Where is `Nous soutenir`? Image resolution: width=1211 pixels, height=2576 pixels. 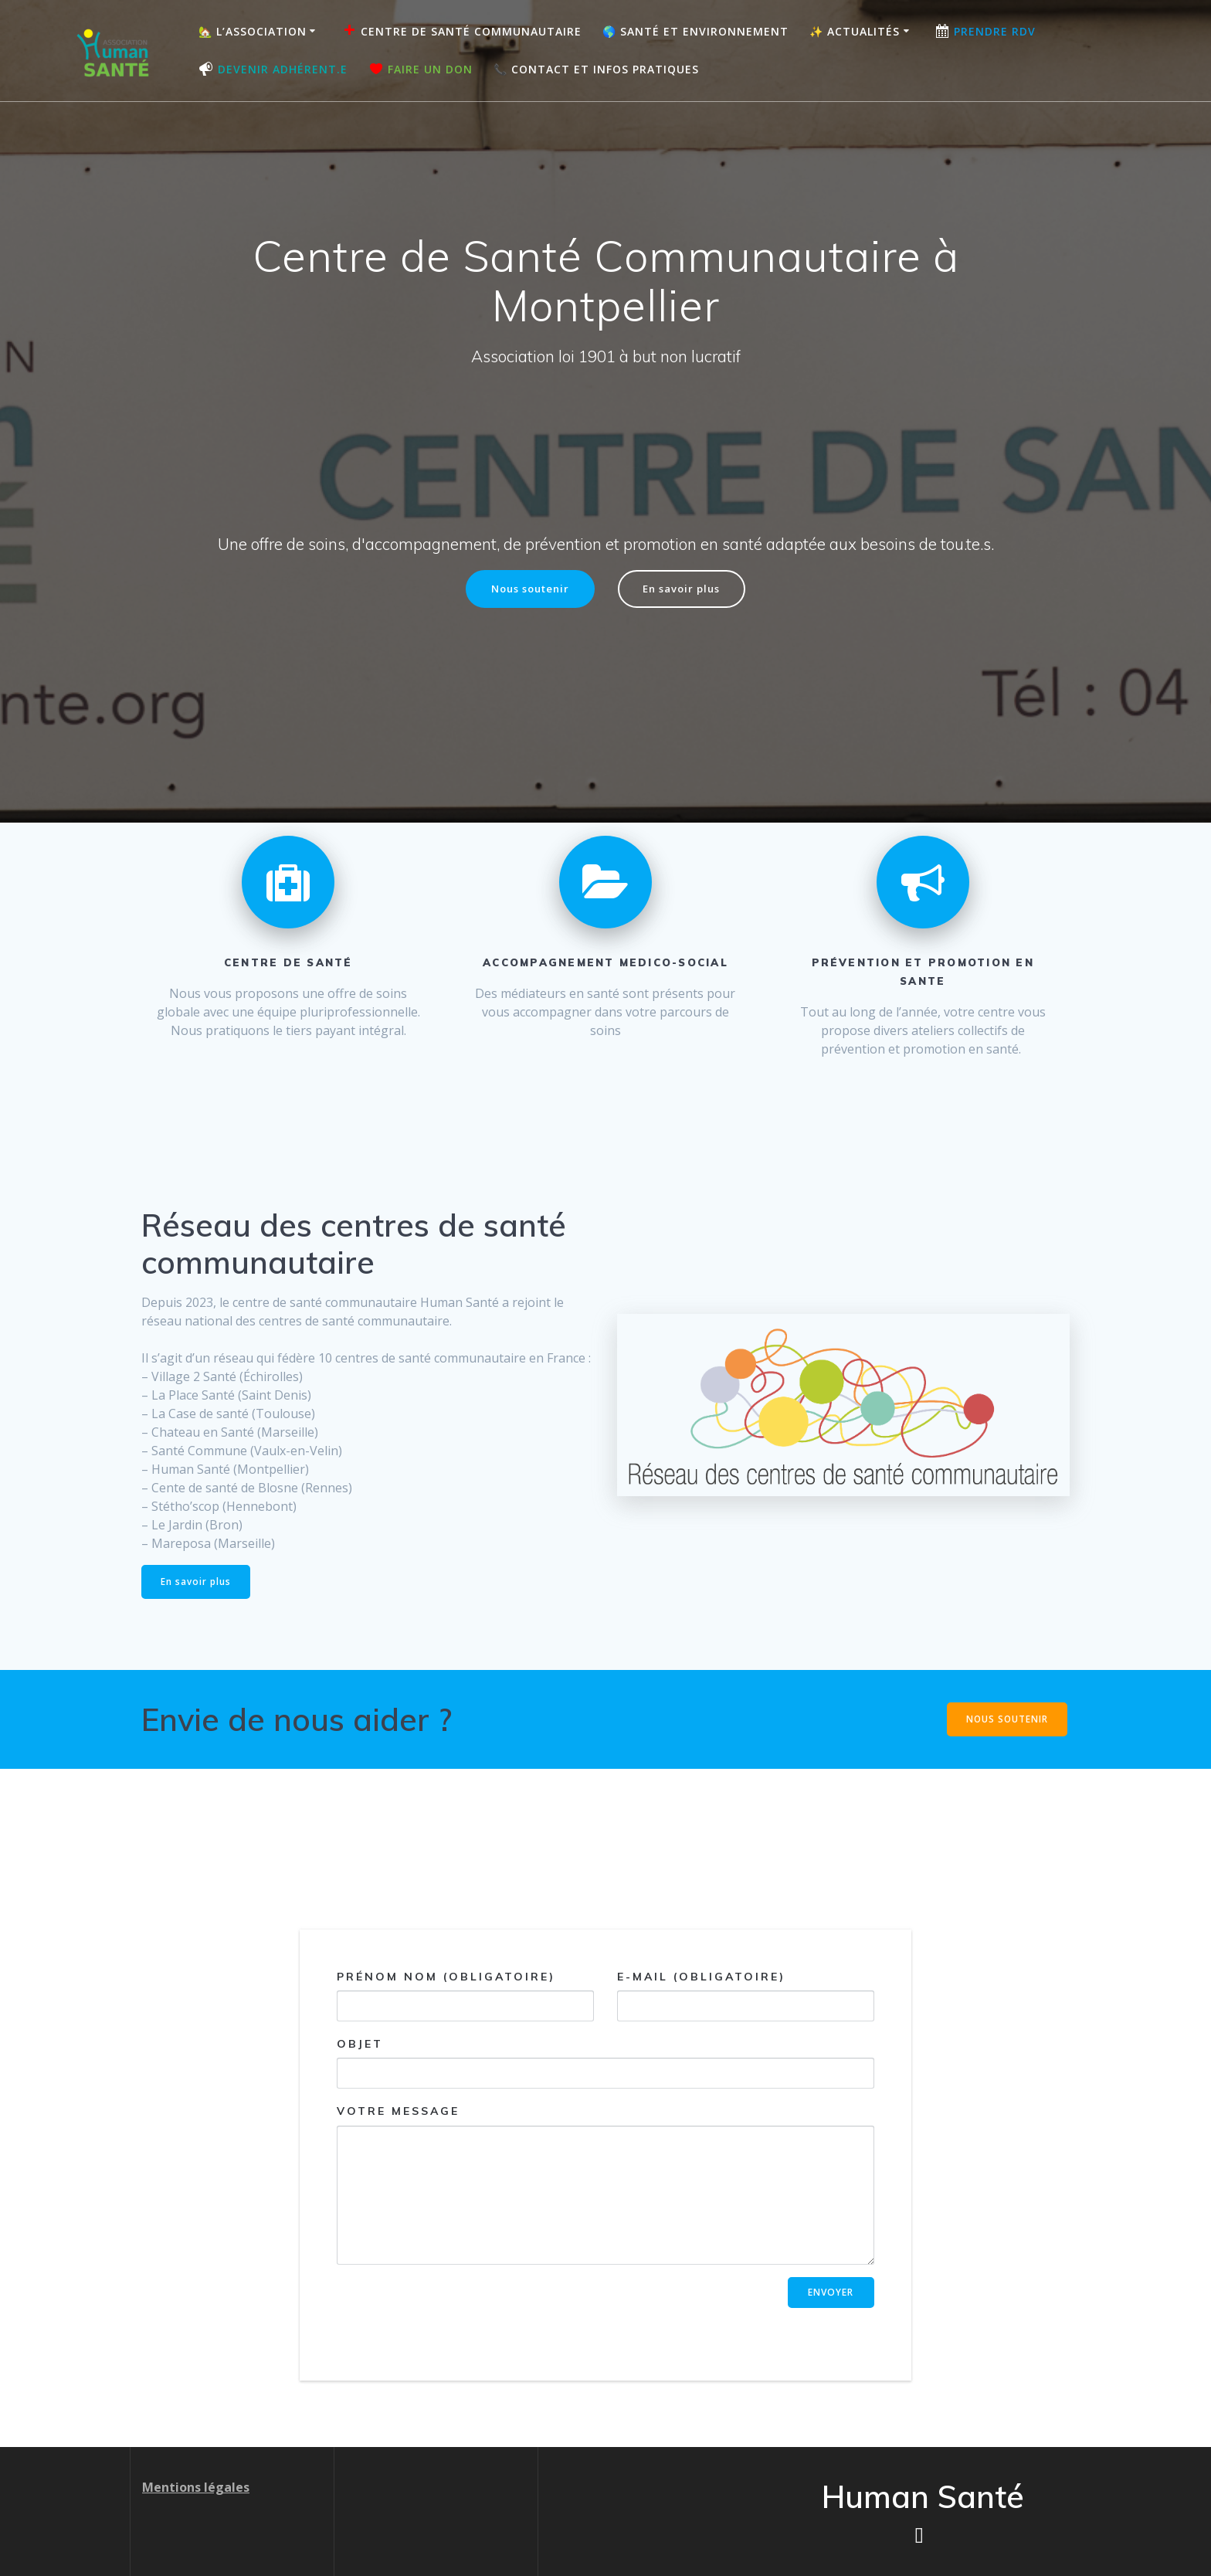 Nous soutenir is located at coordinates (526, 589).